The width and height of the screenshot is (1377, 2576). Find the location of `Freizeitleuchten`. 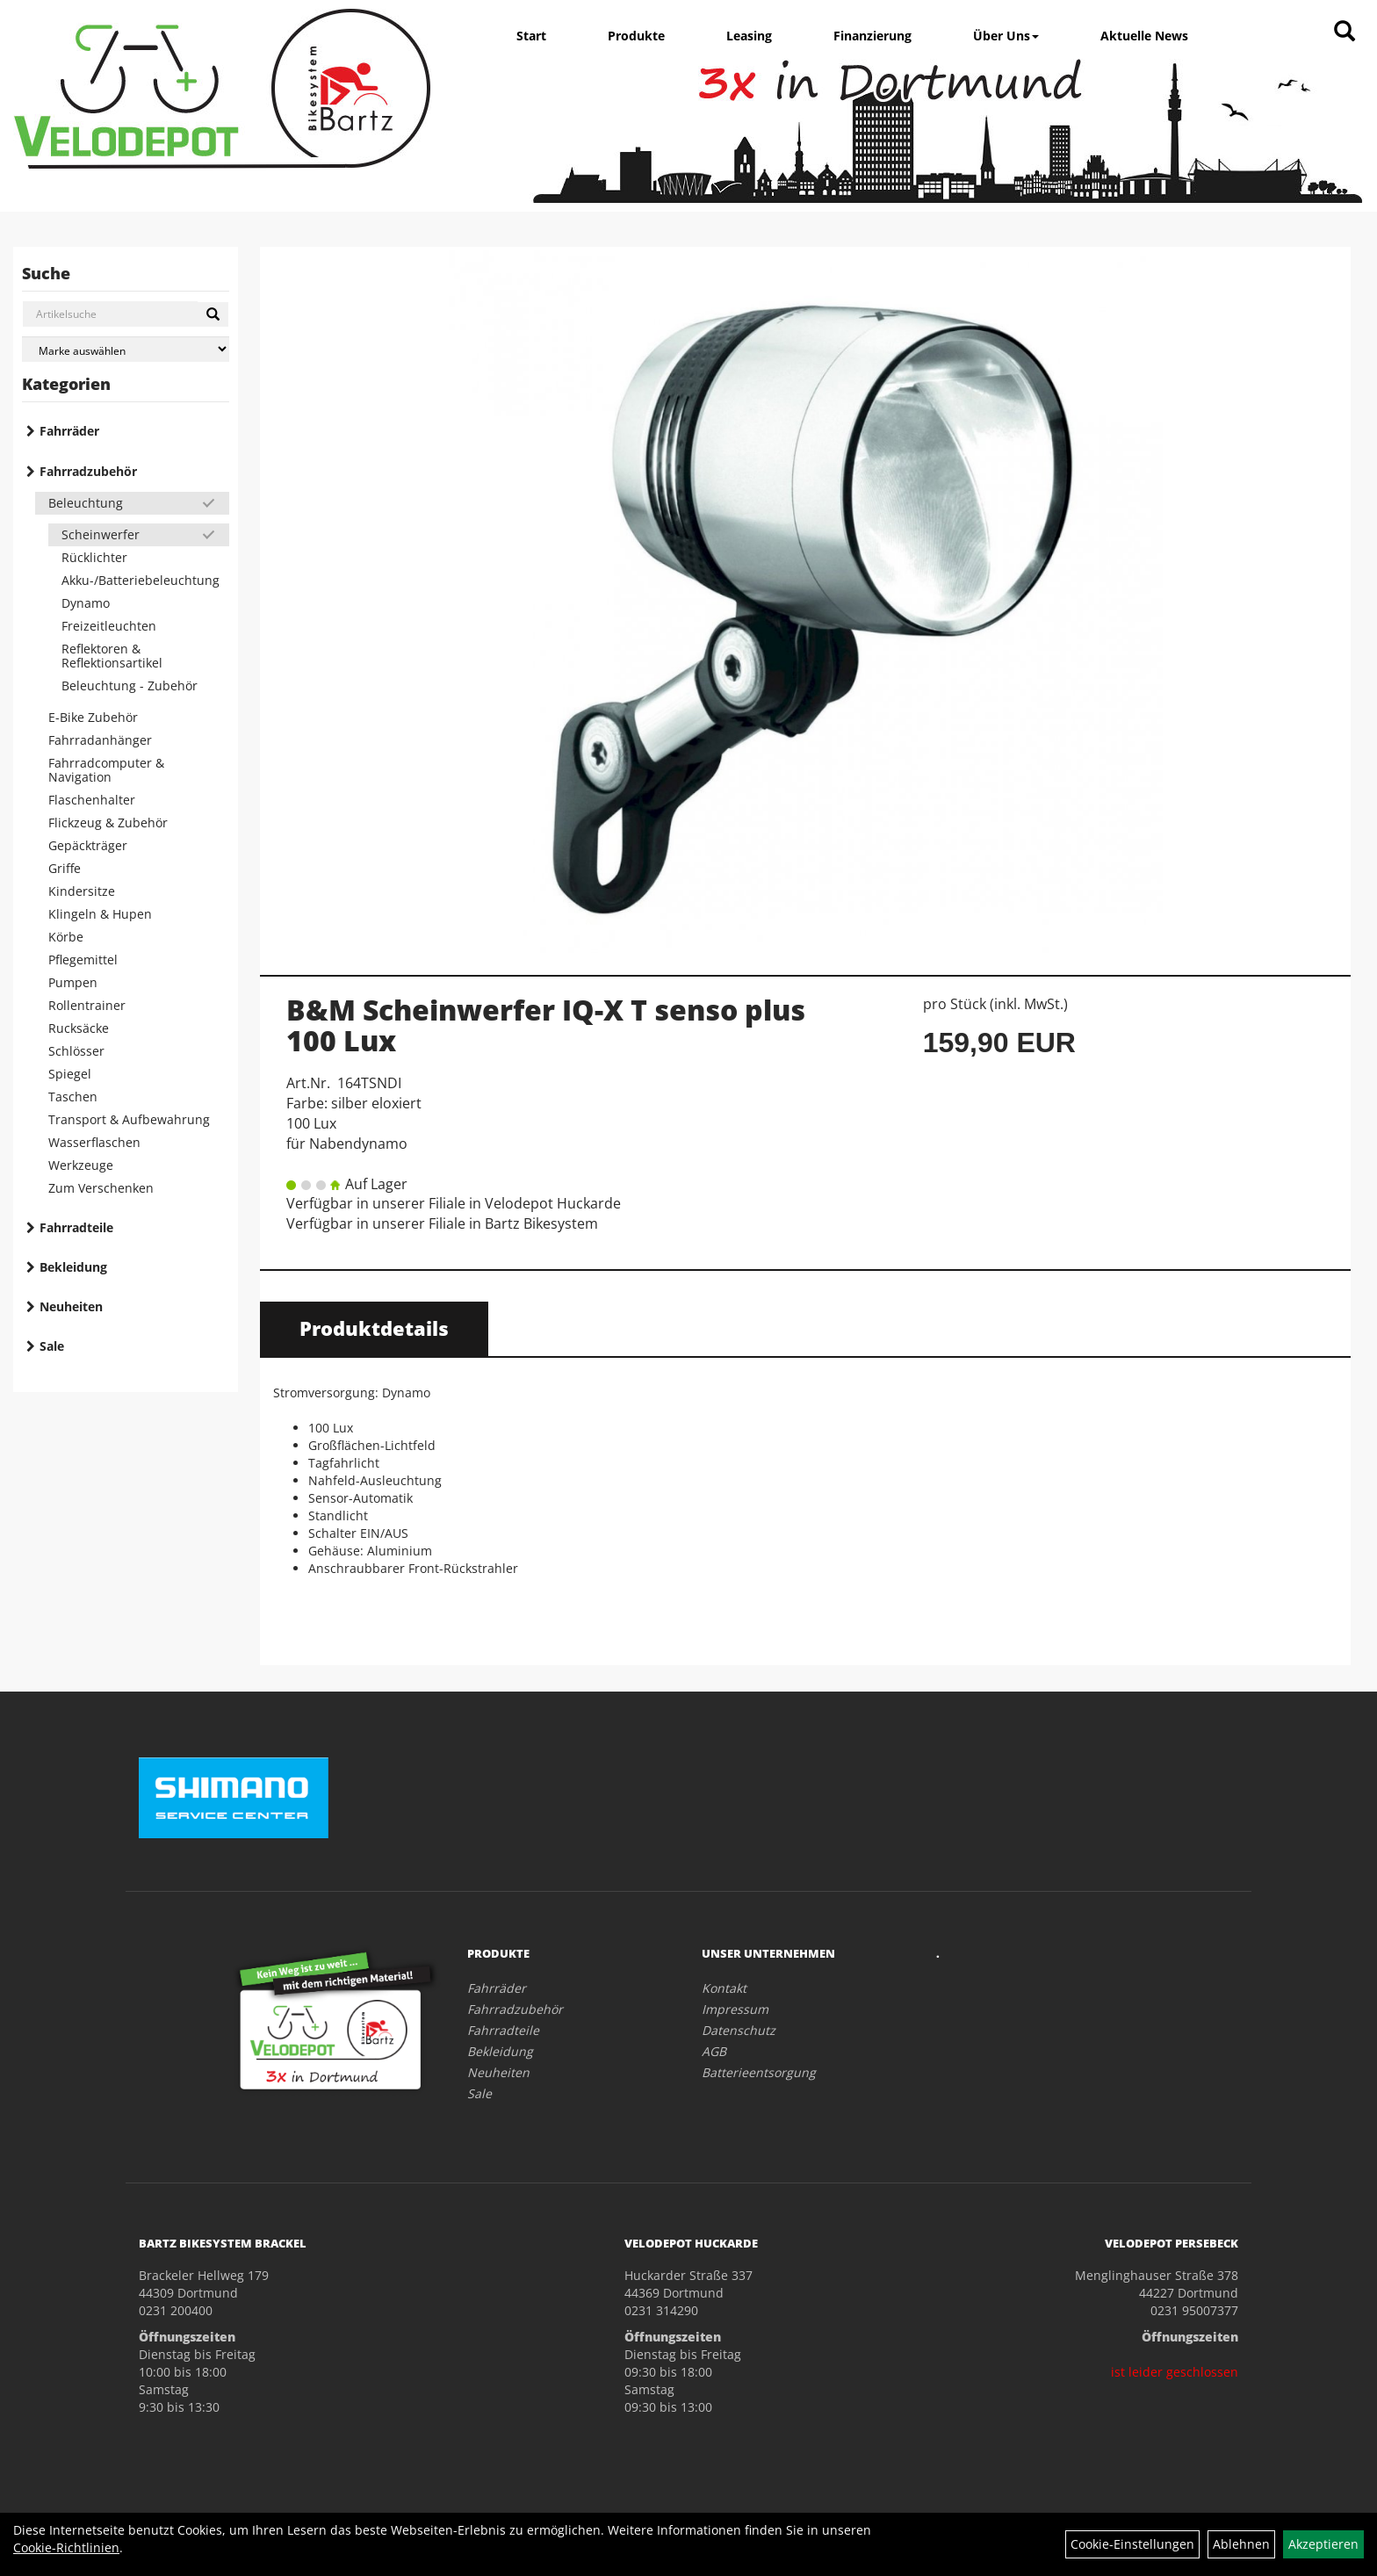

Freizeitleuchten is located at coordinates (108, 625).